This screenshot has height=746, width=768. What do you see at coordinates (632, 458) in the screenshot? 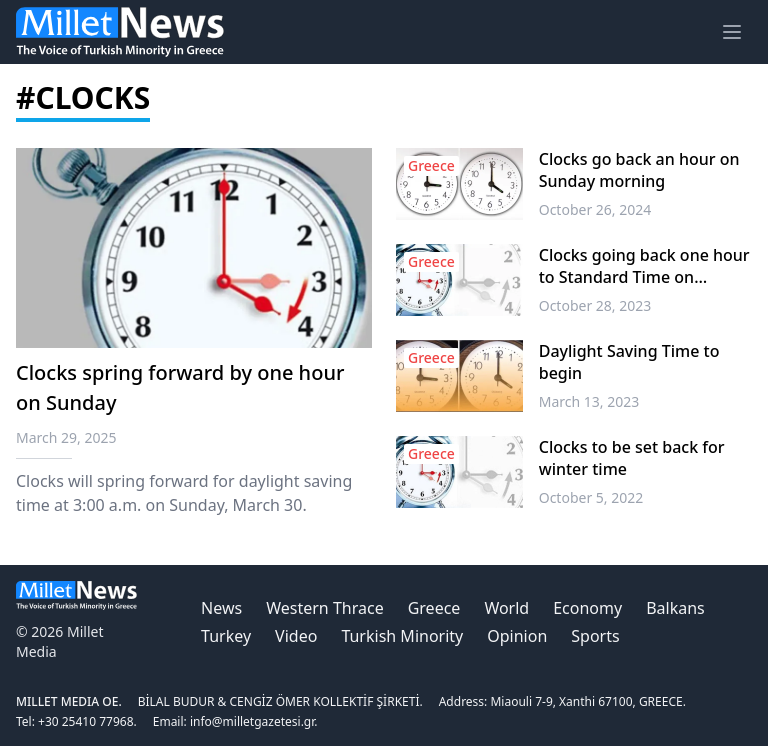
I see `Clocks to be set back for winter time` at bounding box center [632, 458].